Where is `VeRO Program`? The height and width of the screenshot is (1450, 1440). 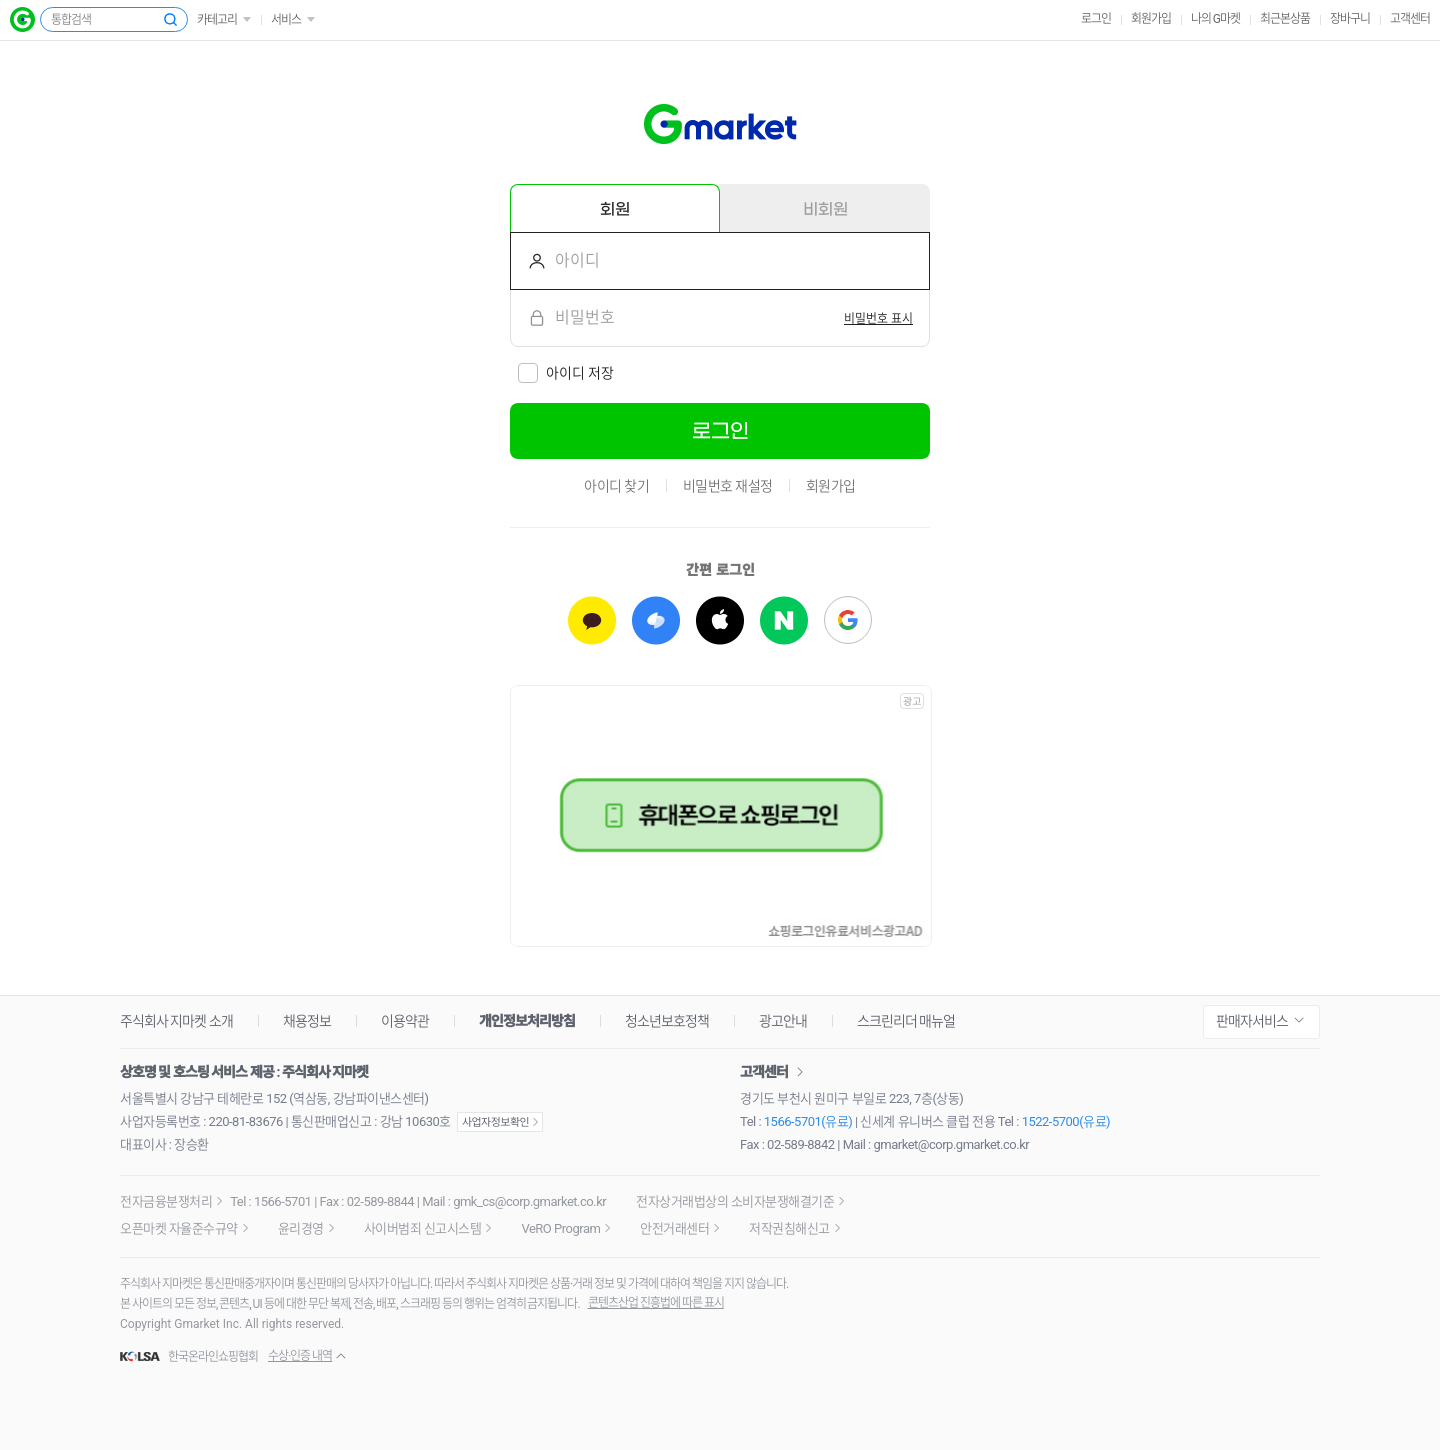
VeRO Program is located at coordinates (560, 1228).